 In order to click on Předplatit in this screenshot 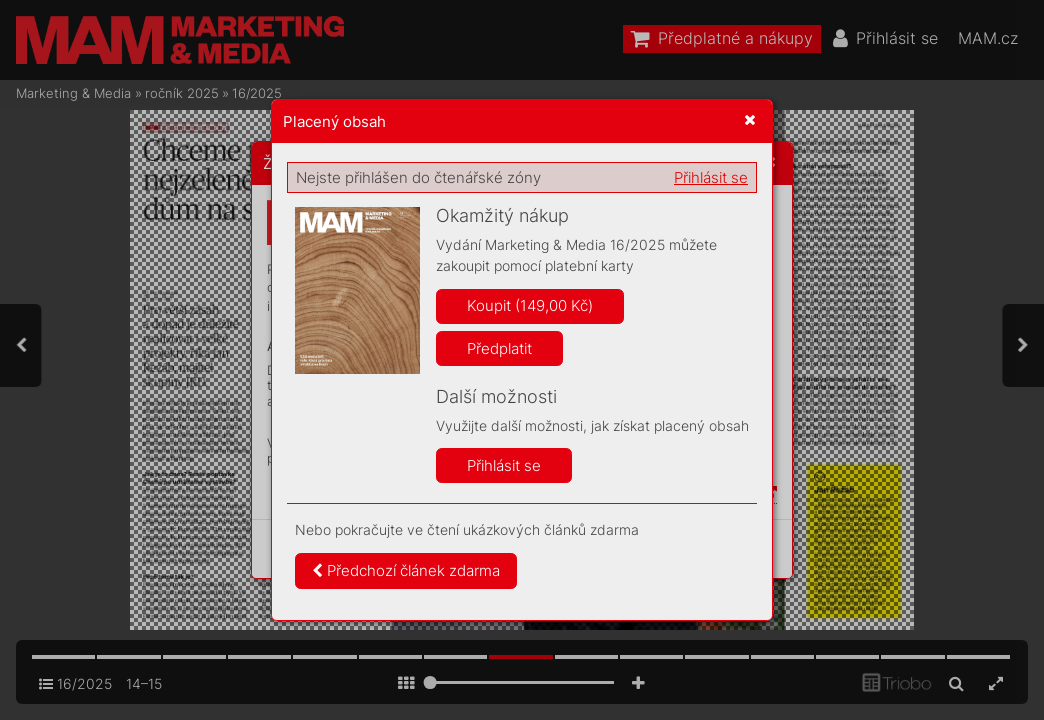, I will do `click(499, 348)`.